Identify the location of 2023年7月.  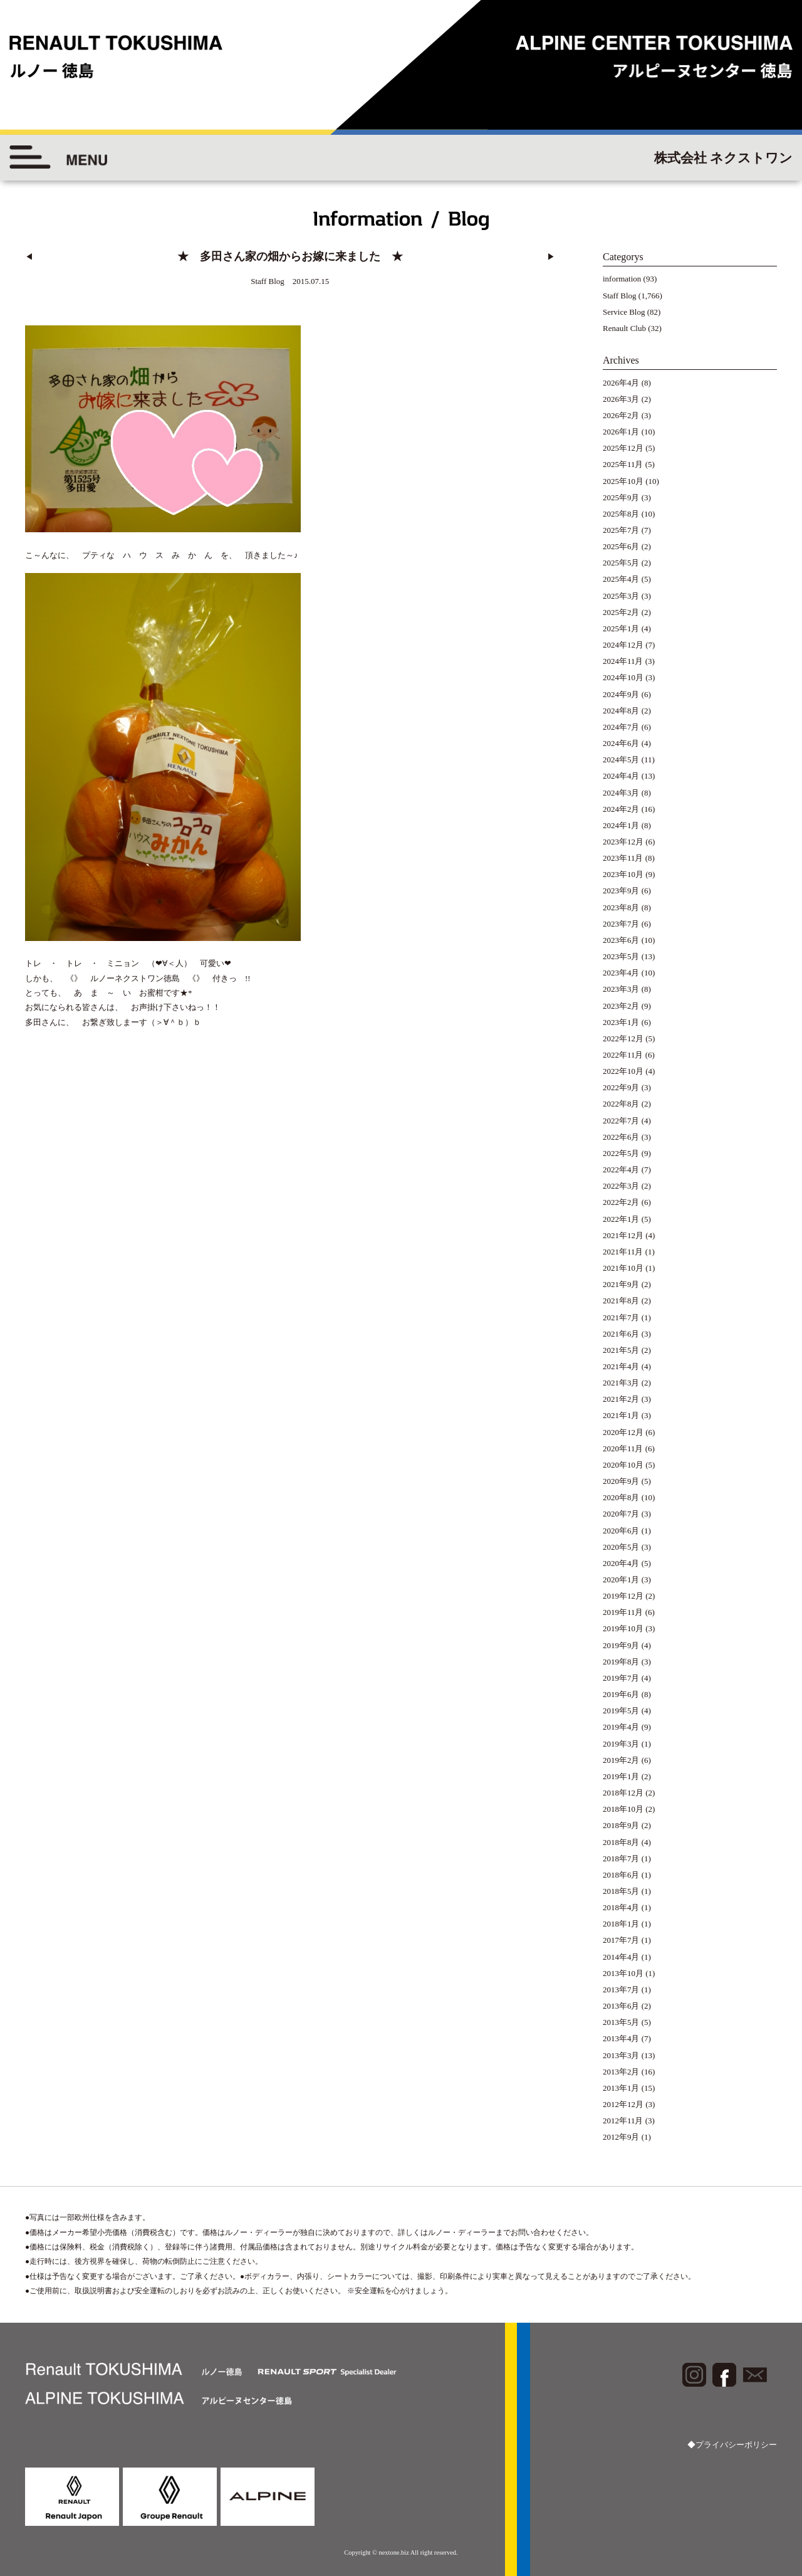
(621, 923).